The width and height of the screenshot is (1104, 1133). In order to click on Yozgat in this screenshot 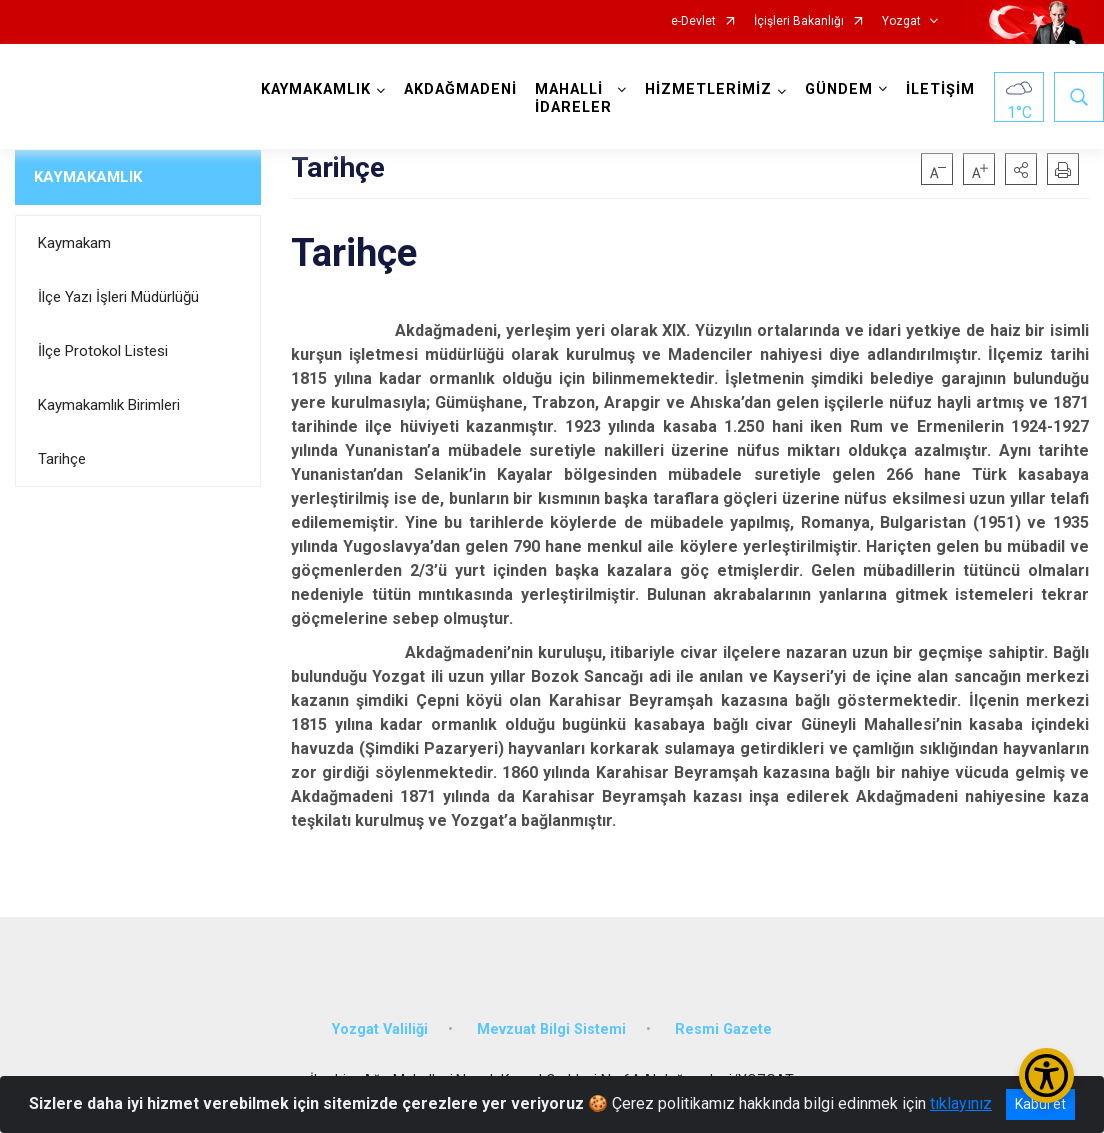, I will do `click(901, 21)`.